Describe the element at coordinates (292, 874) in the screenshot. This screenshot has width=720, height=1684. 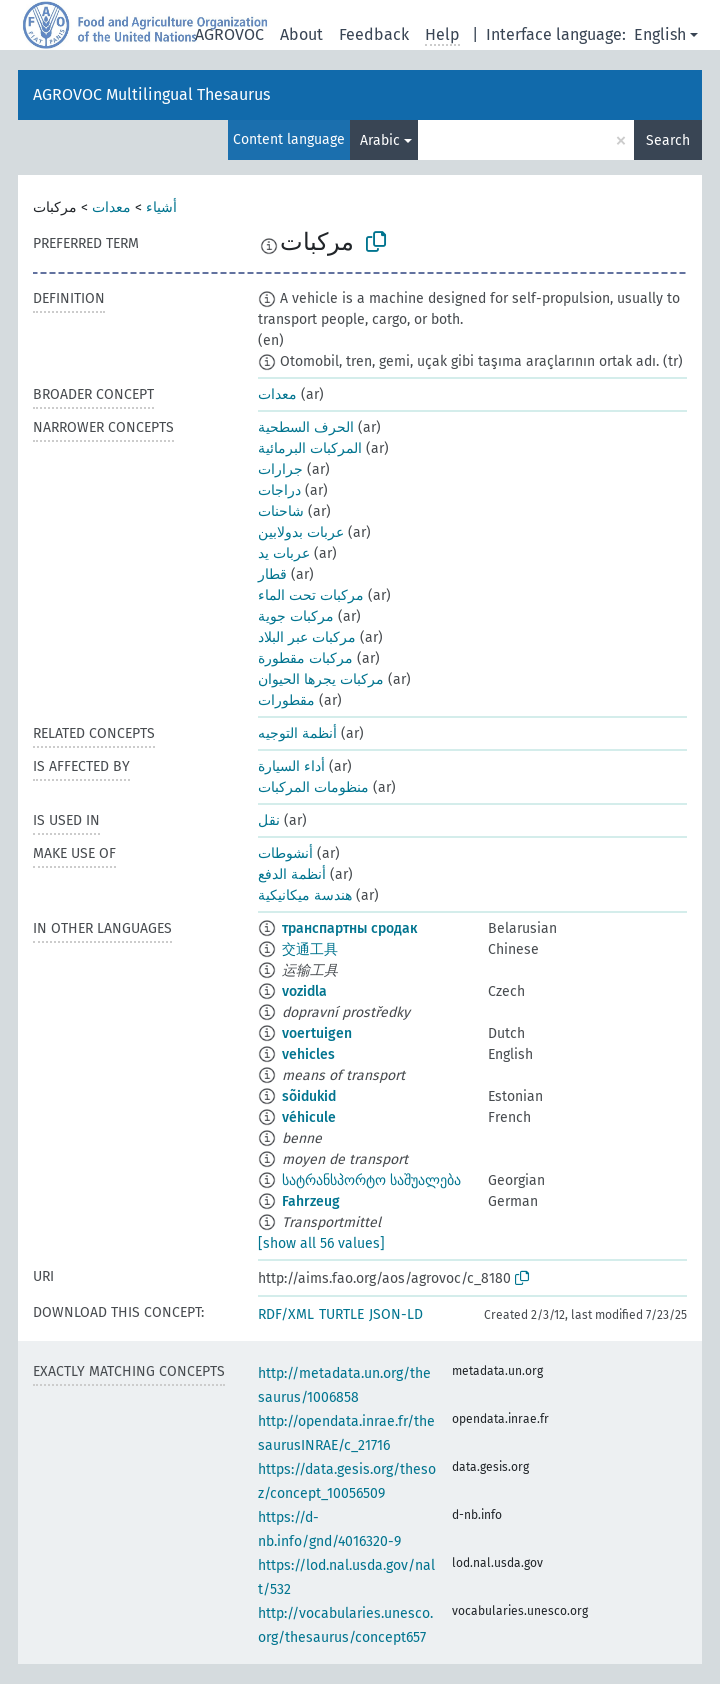
I see `أنظمة الدفع` at that location.